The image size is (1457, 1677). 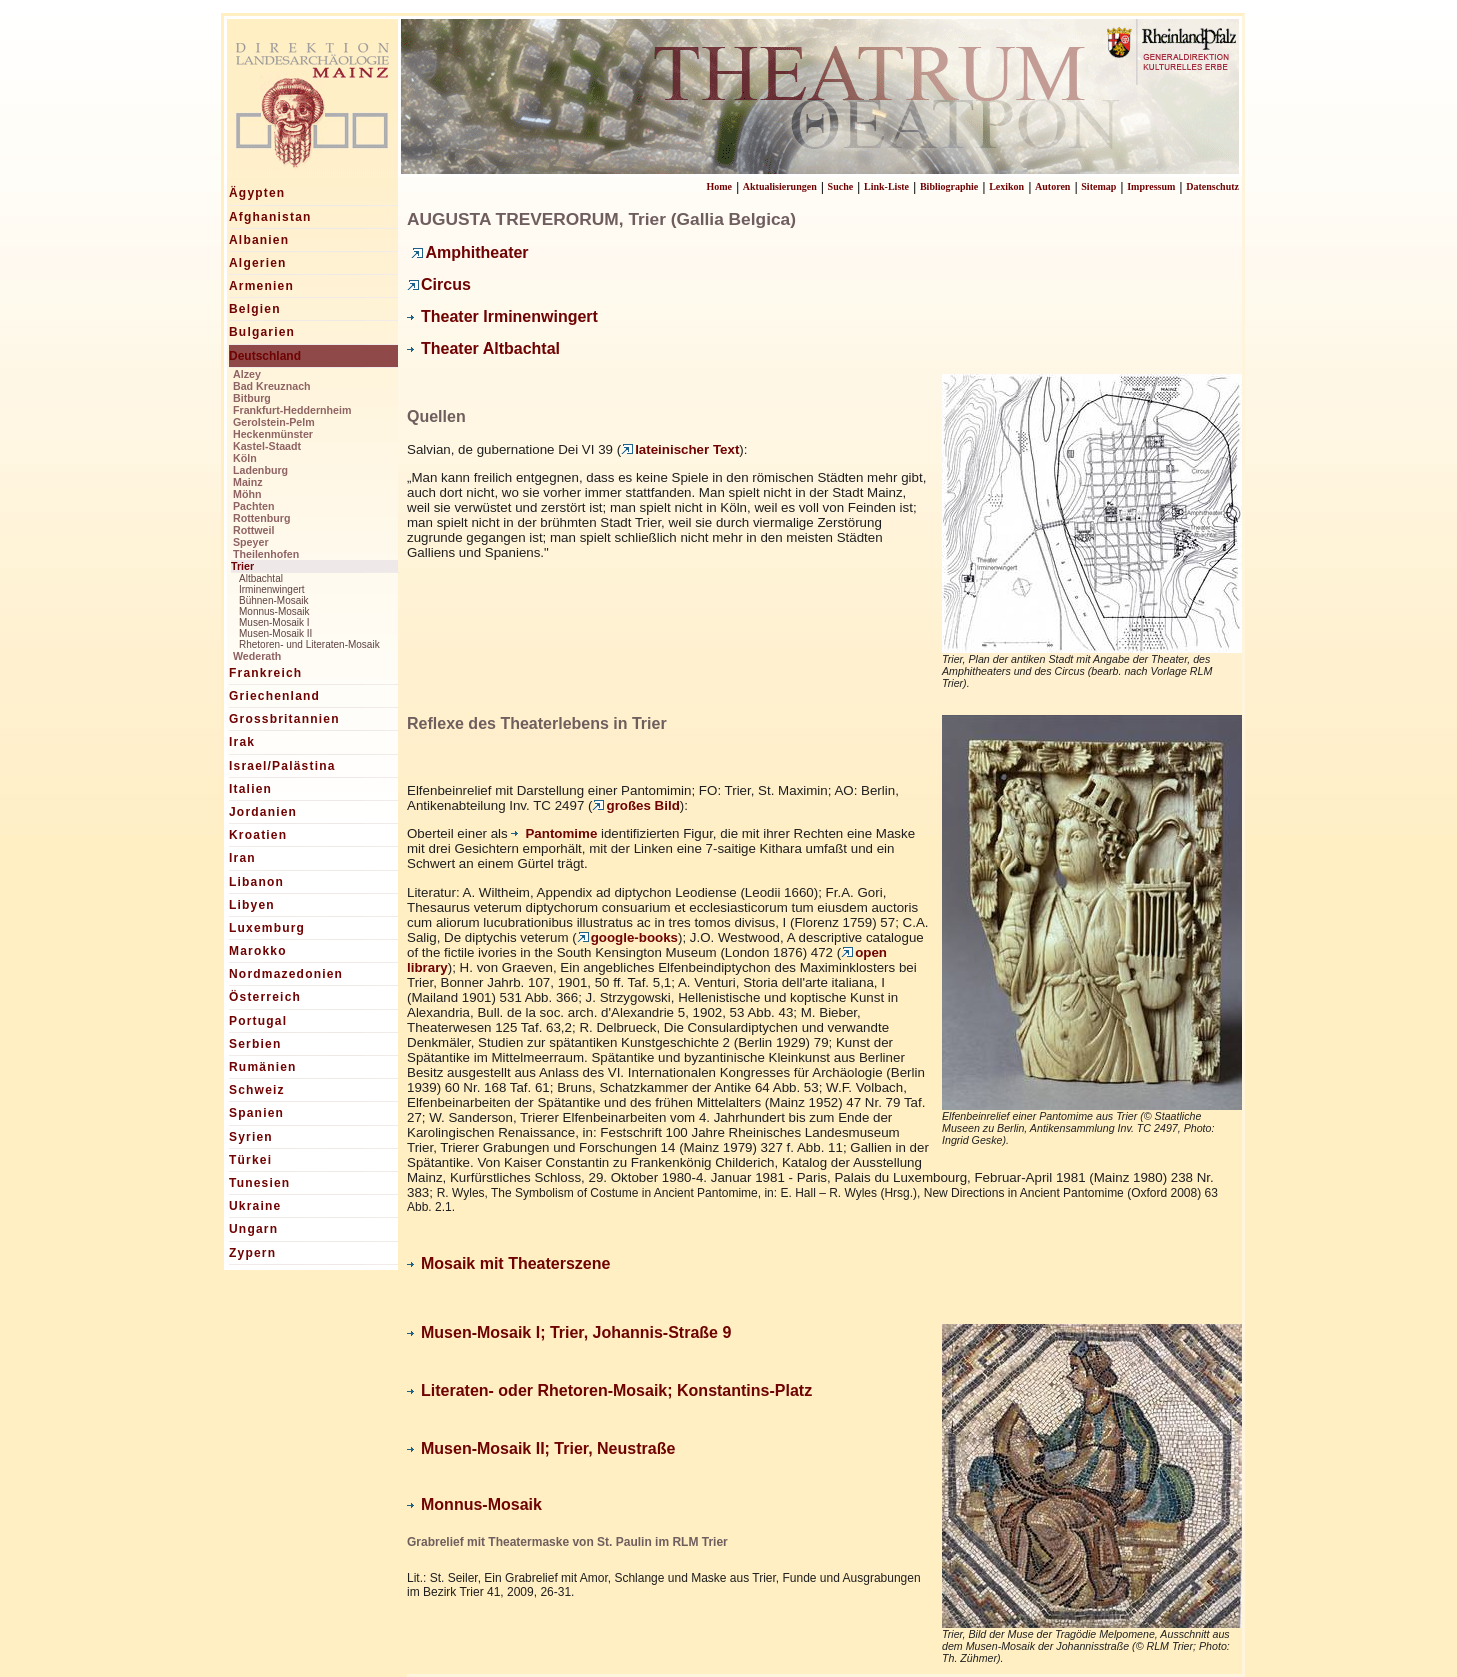 What do you see at coordinates (270, 217) in the screenshot?
I see `Afghanistan` at bounding box center [270, 217].